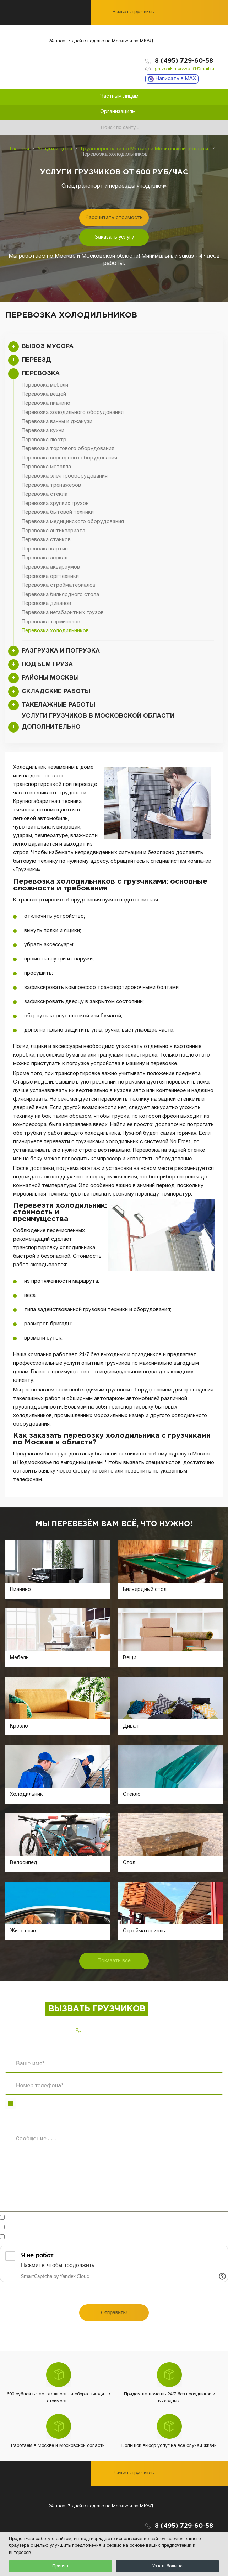  Describe the element at coordinates (46, 539) in the screenshot. I see `Перевозка станков` at that location.